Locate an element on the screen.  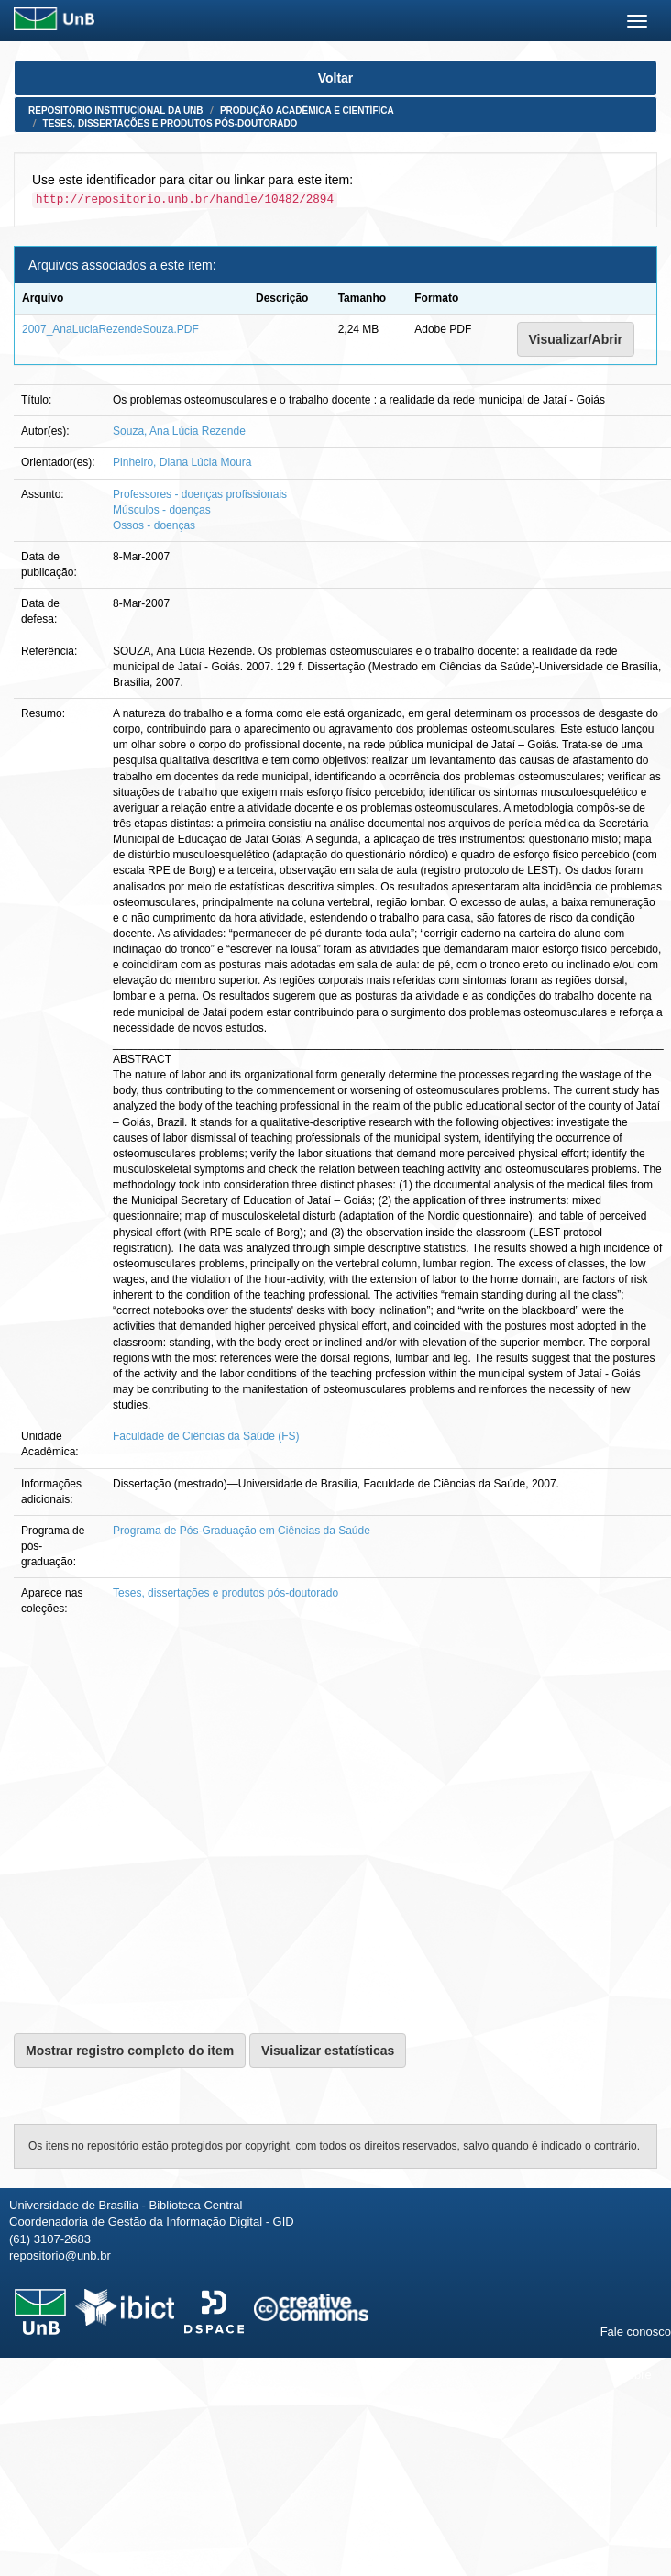
Programa de Pós-Graduação em Ciências da Saúde is located at coordinates (241, 1530).